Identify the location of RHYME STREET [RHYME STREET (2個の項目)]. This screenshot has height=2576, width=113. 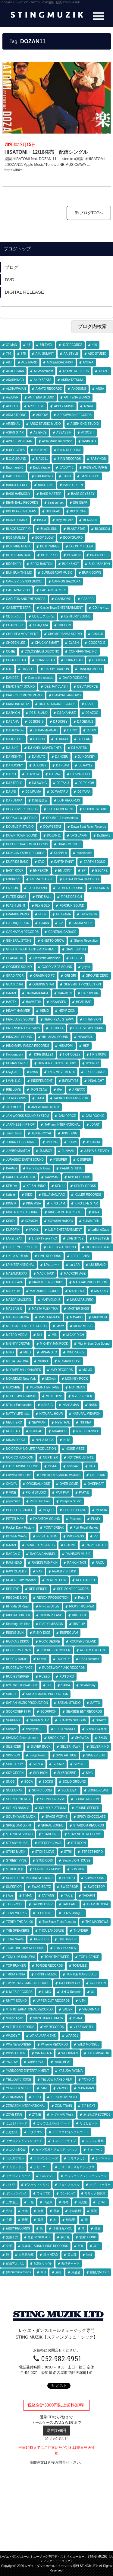
(18, 1606).